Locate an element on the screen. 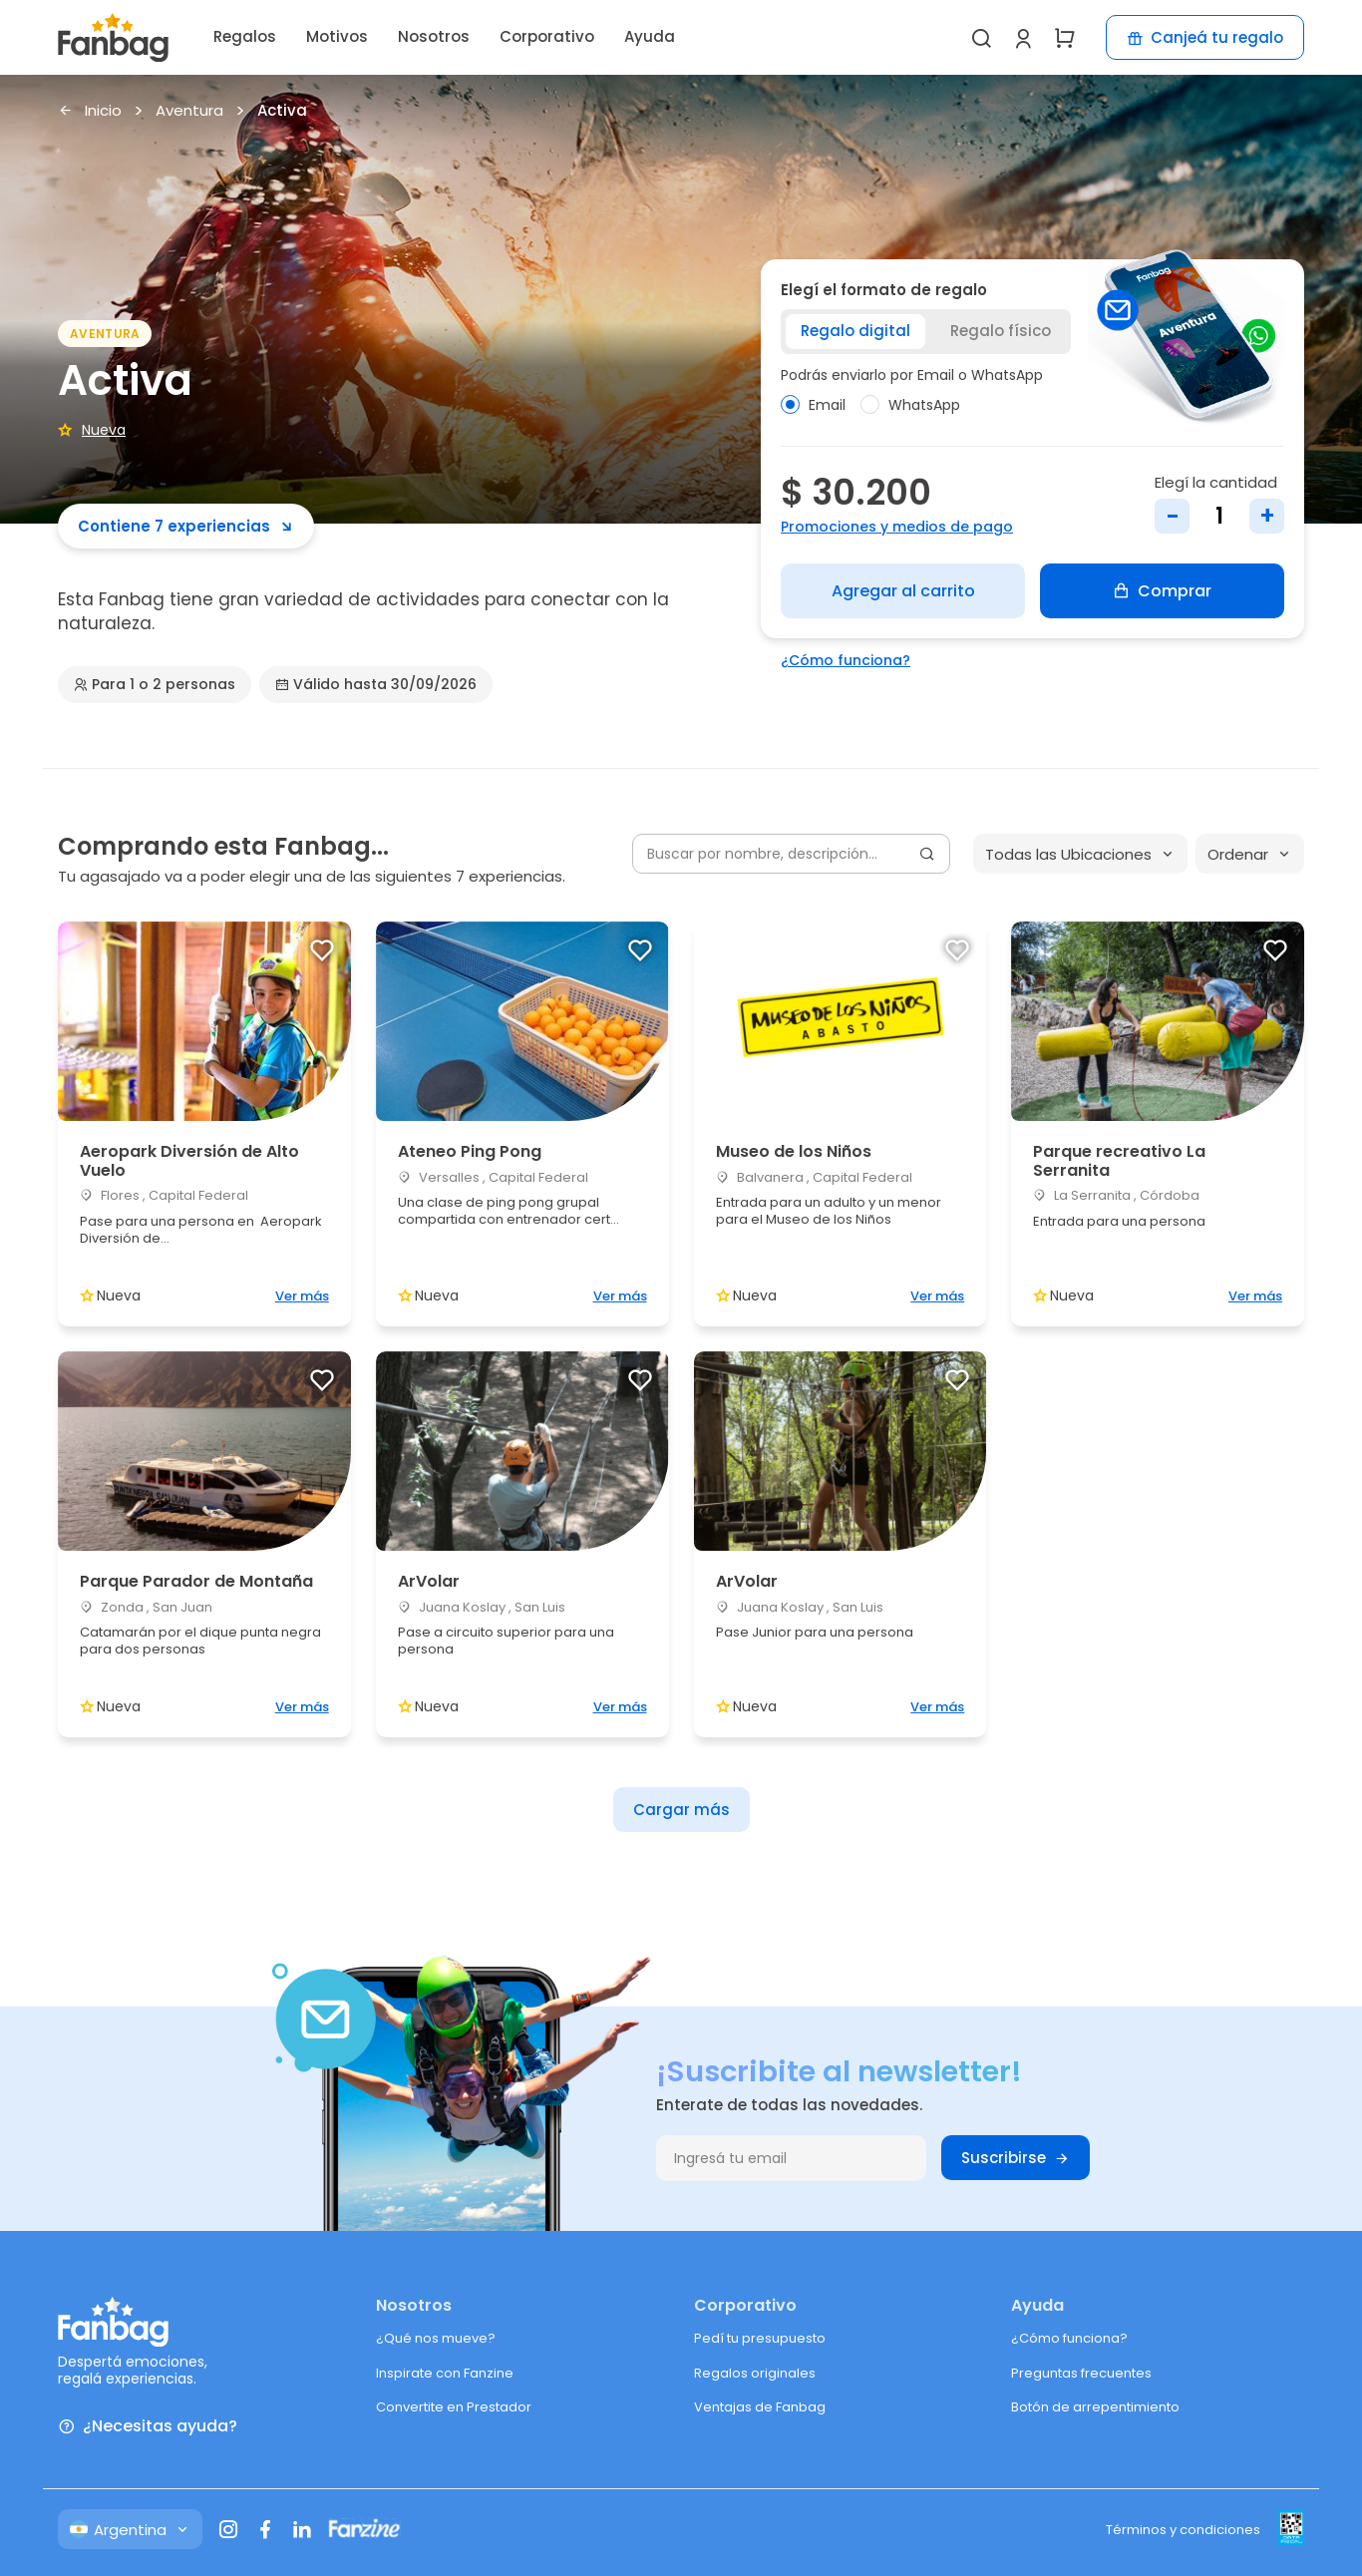 Image resolution: width=1362 pixels, height=2576 pixels. Ventajas de Fanbag is located at coordinates (760, 2406).